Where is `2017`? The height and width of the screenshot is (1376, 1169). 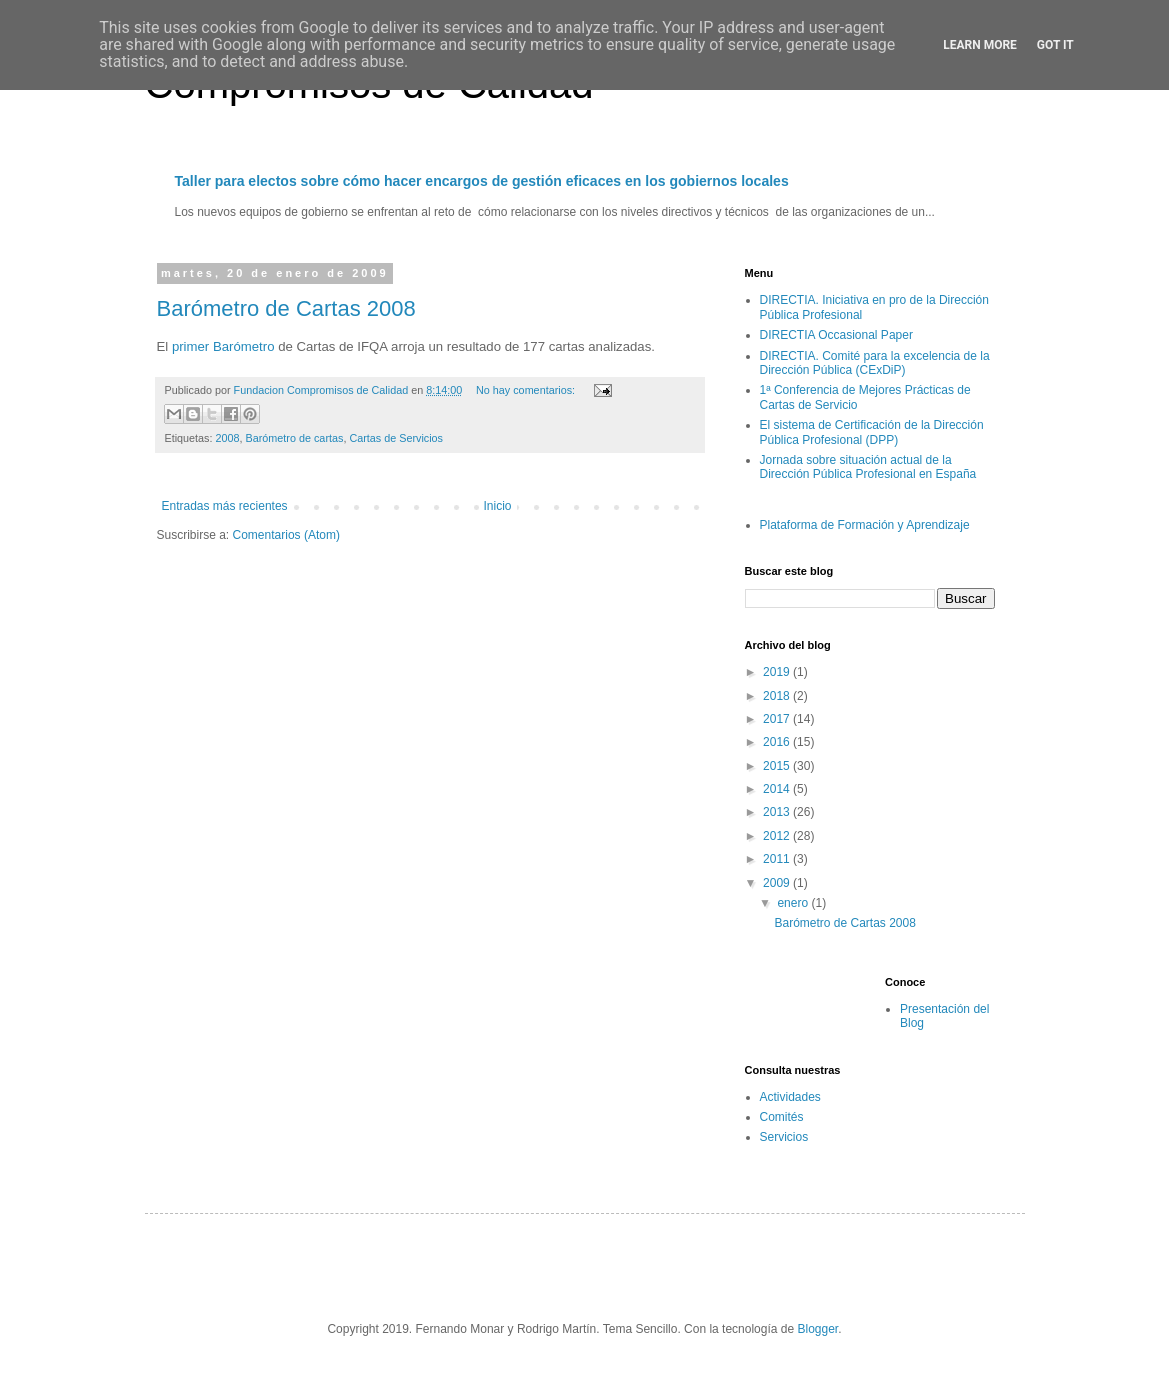 2017 is located at coordinates (778, 719).